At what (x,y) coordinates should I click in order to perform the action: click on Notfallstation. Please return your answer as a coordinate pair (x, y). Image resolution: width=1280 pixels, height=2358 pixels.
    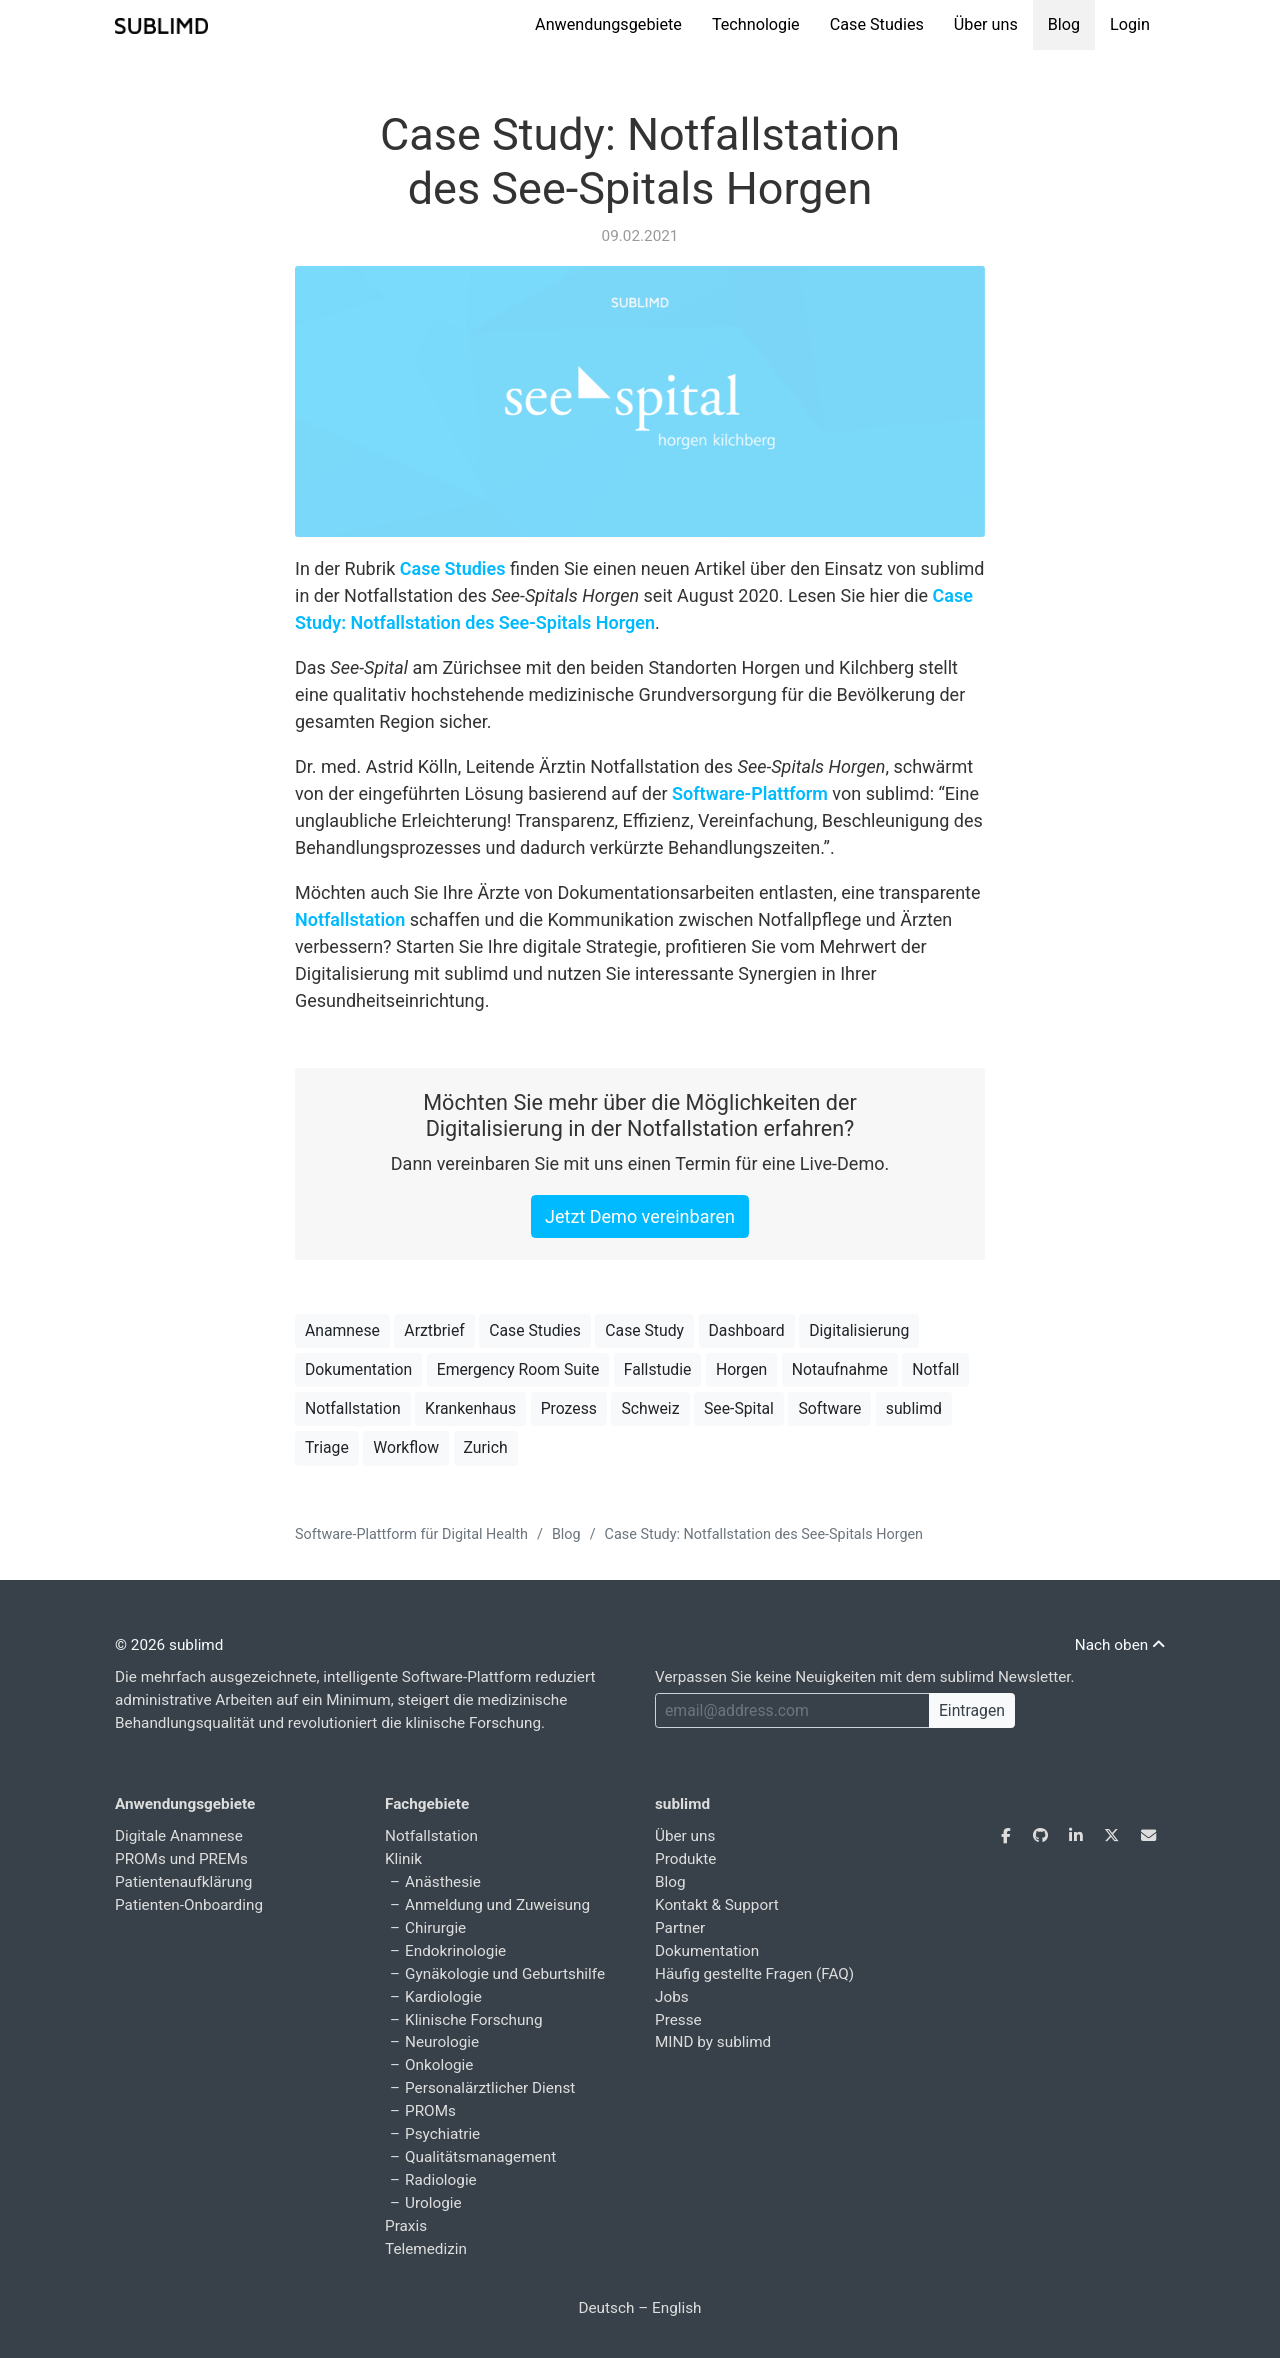
    Looking at the image, I should click on (350, 919).